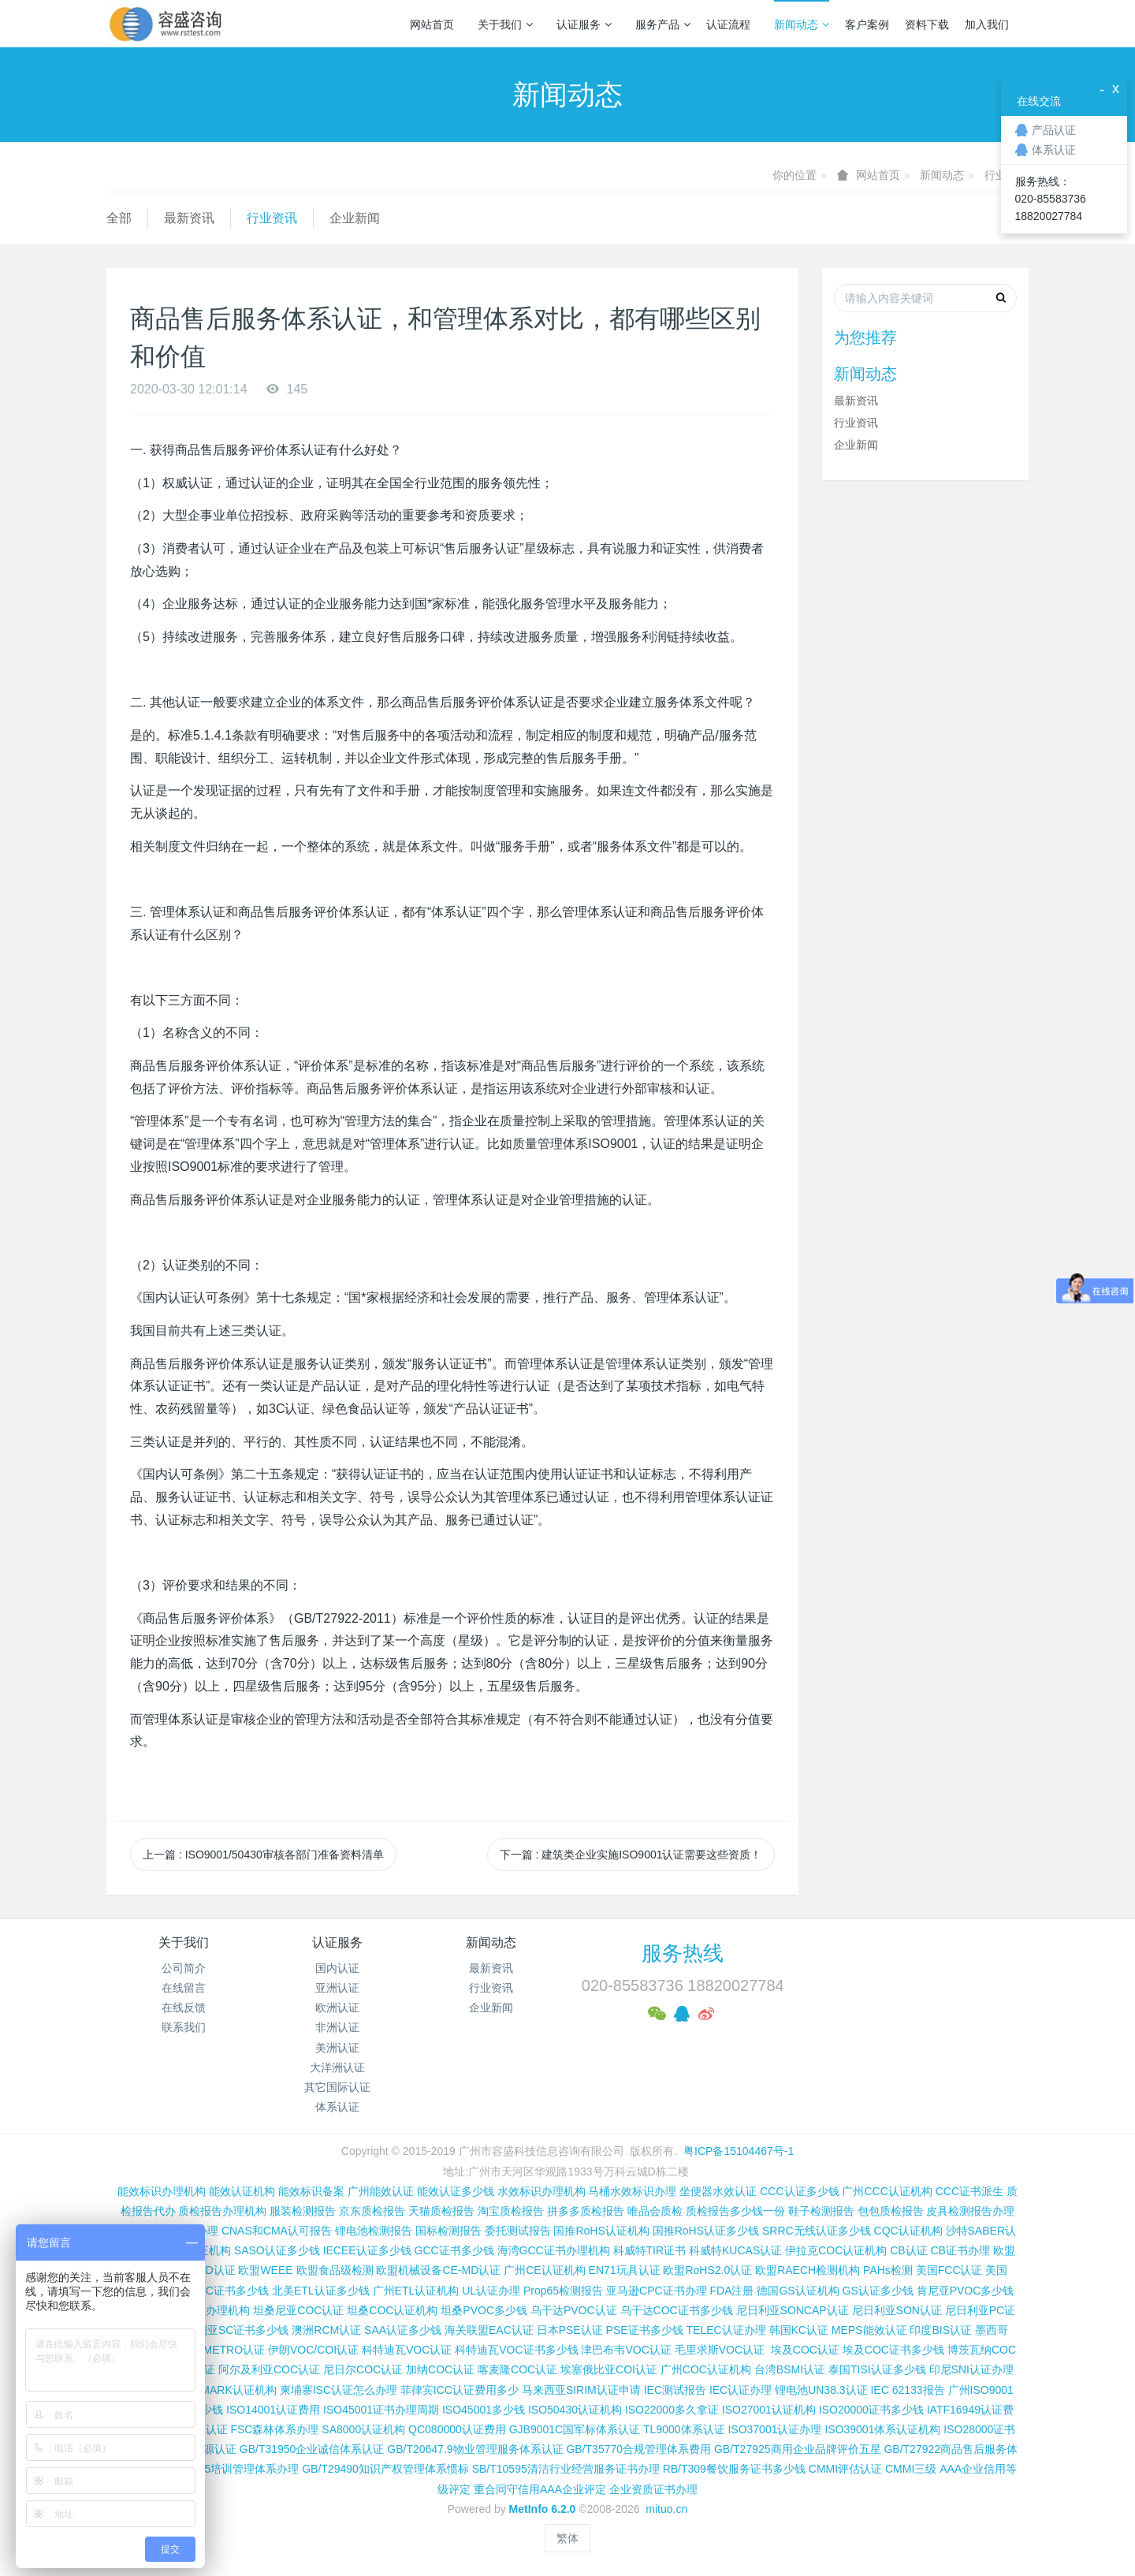 The image size is (1135, 2576). What do you see at coordinates (242, 2191) in the screenshot?
I see `能效认证机构` at bounding box center [242, 2191].